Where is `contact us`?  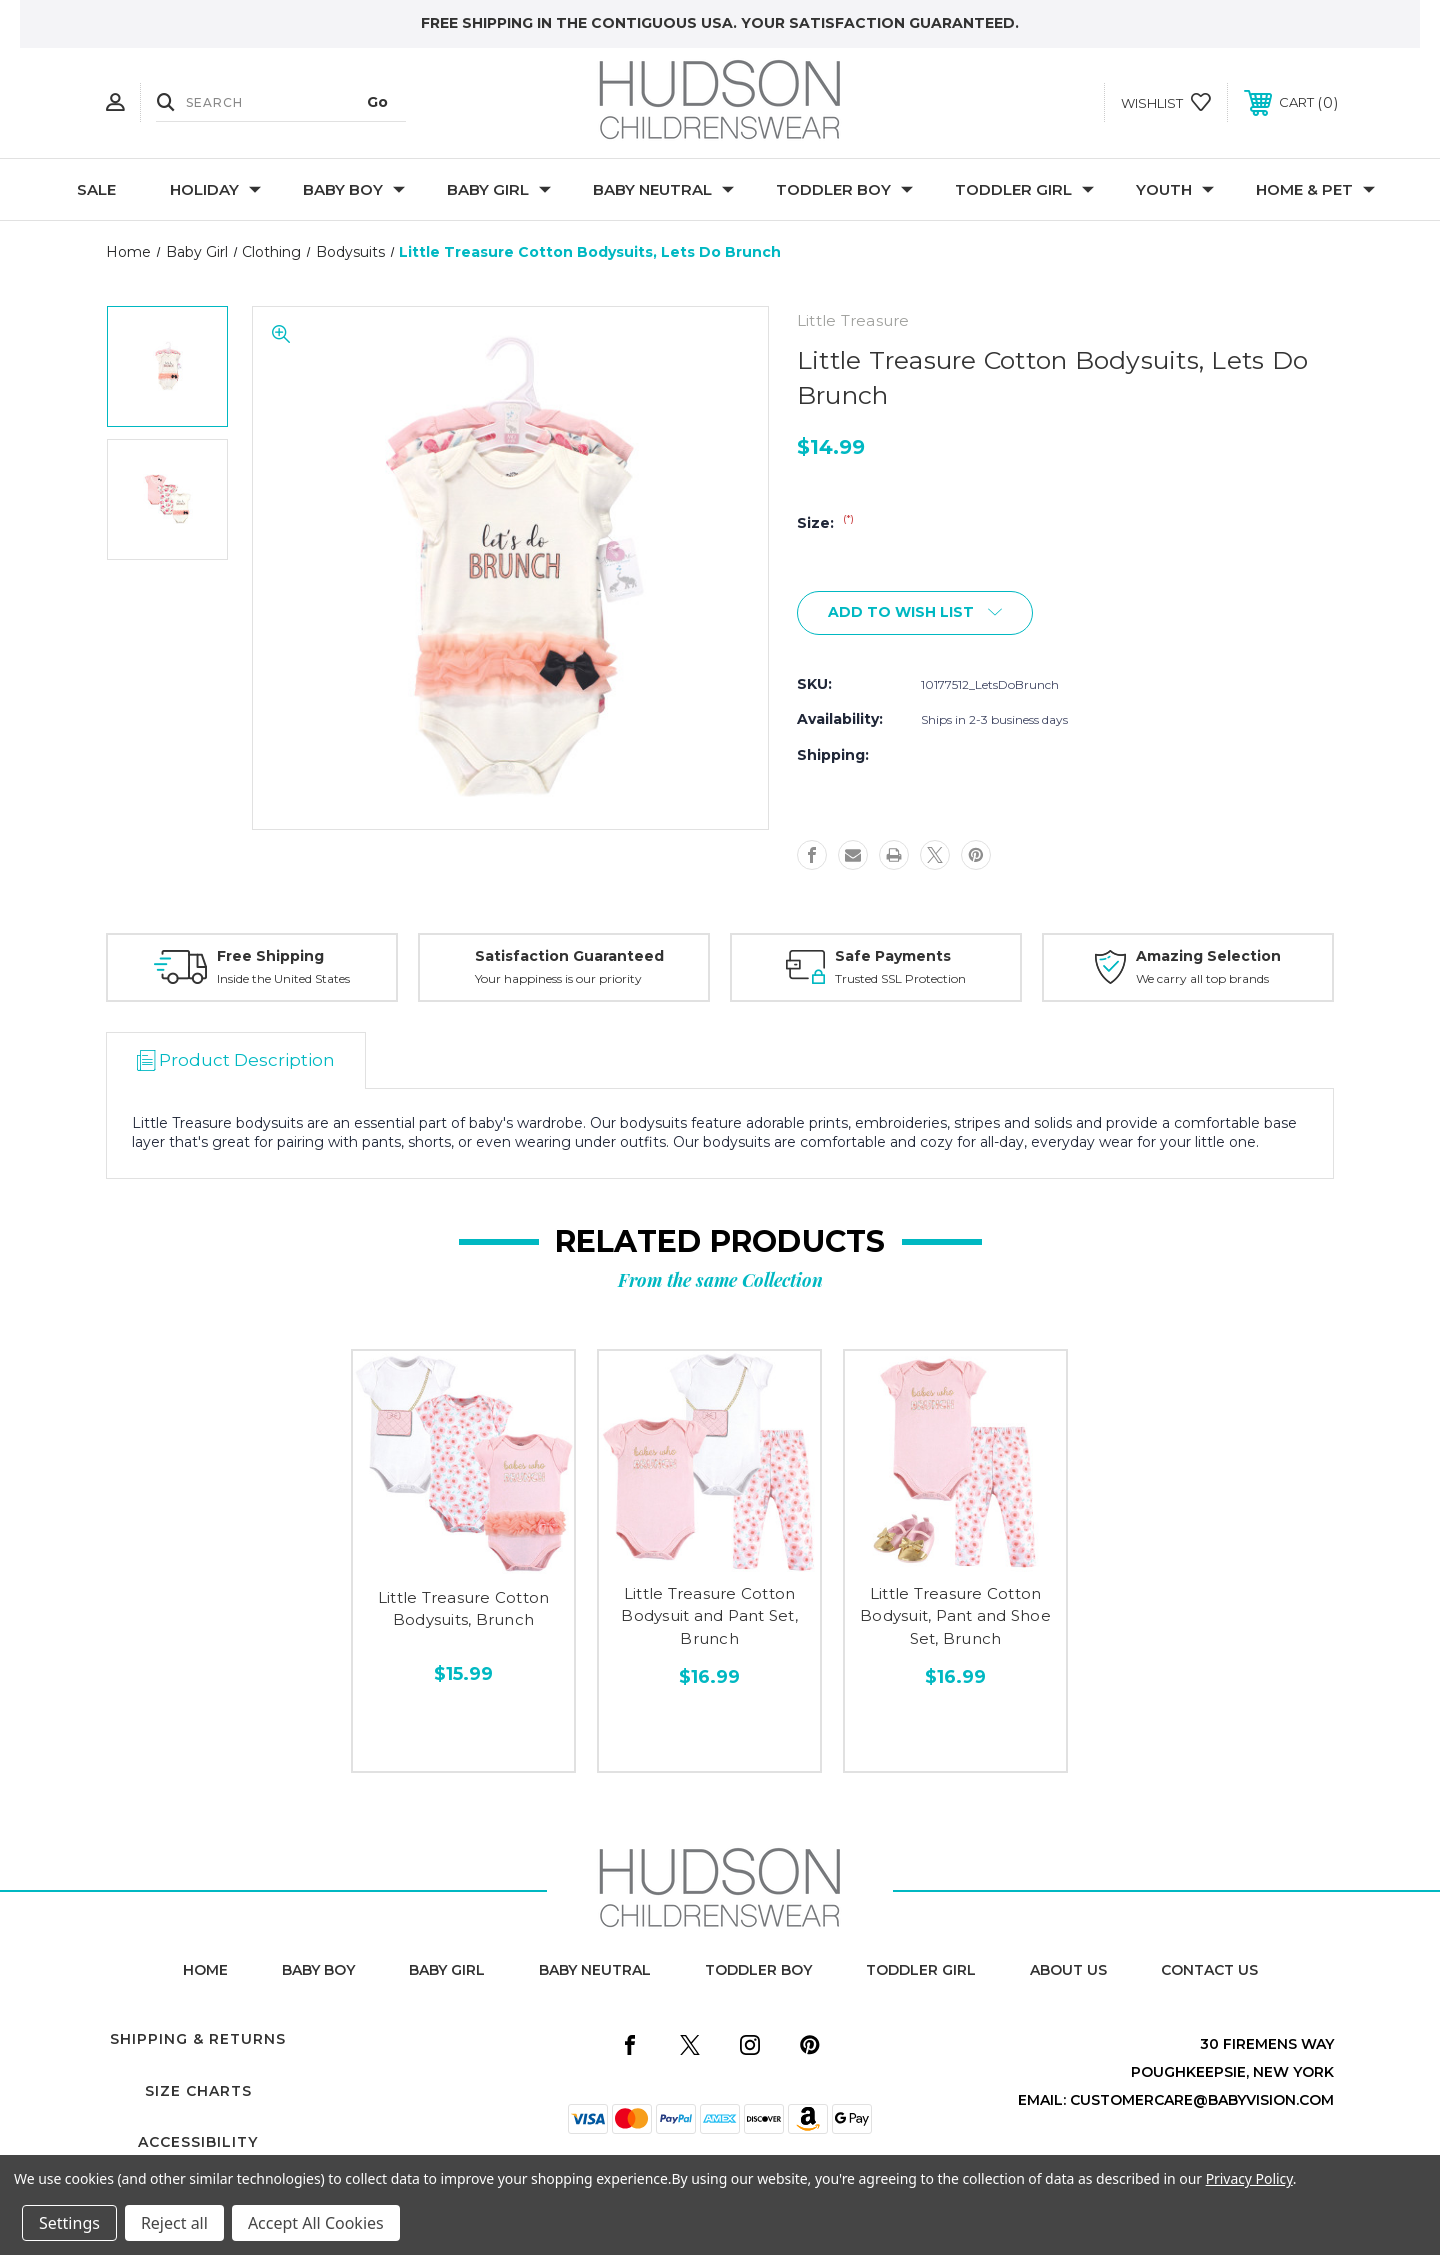
contact us is located at coordinates (1209, 1970).